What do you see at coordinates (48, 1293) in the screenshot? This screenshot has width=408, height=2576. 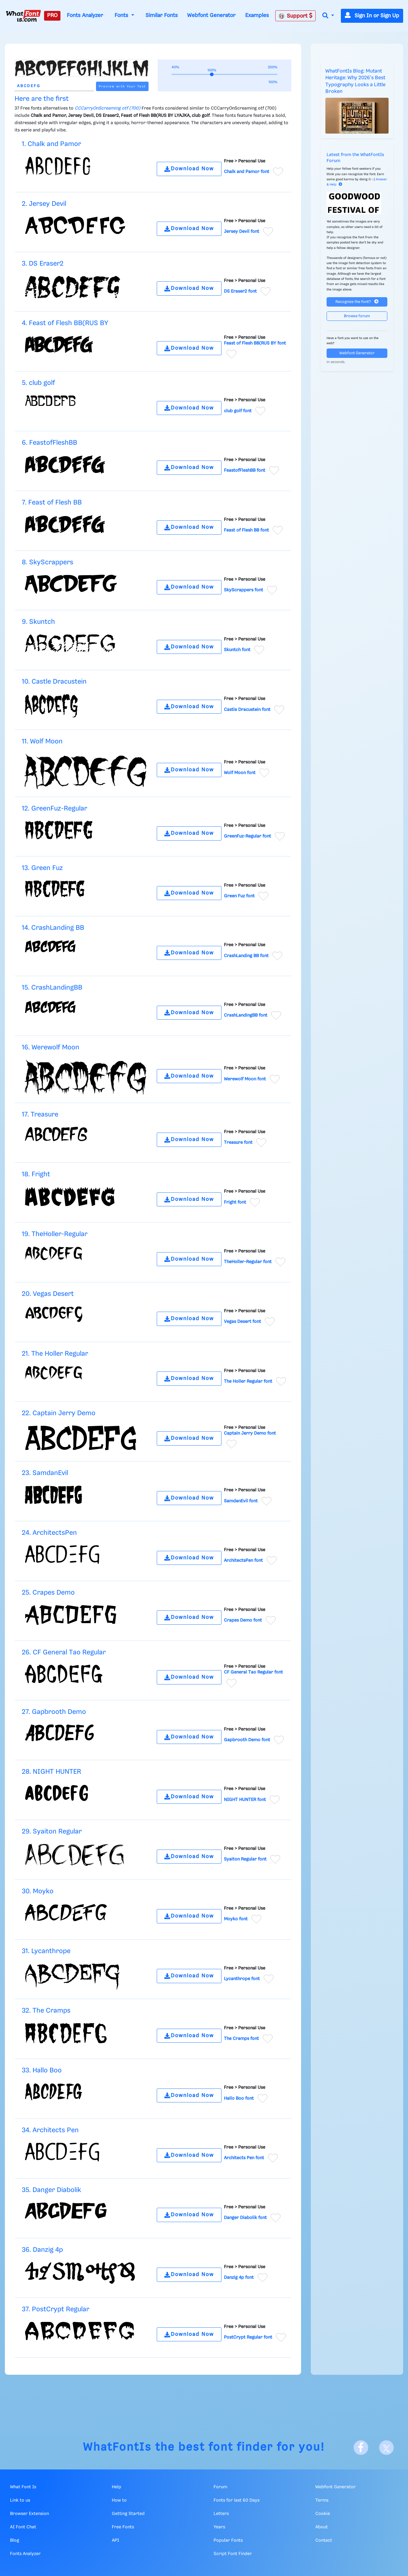 I see `20. Vegas Desert` at bounding box center [48, 1293].